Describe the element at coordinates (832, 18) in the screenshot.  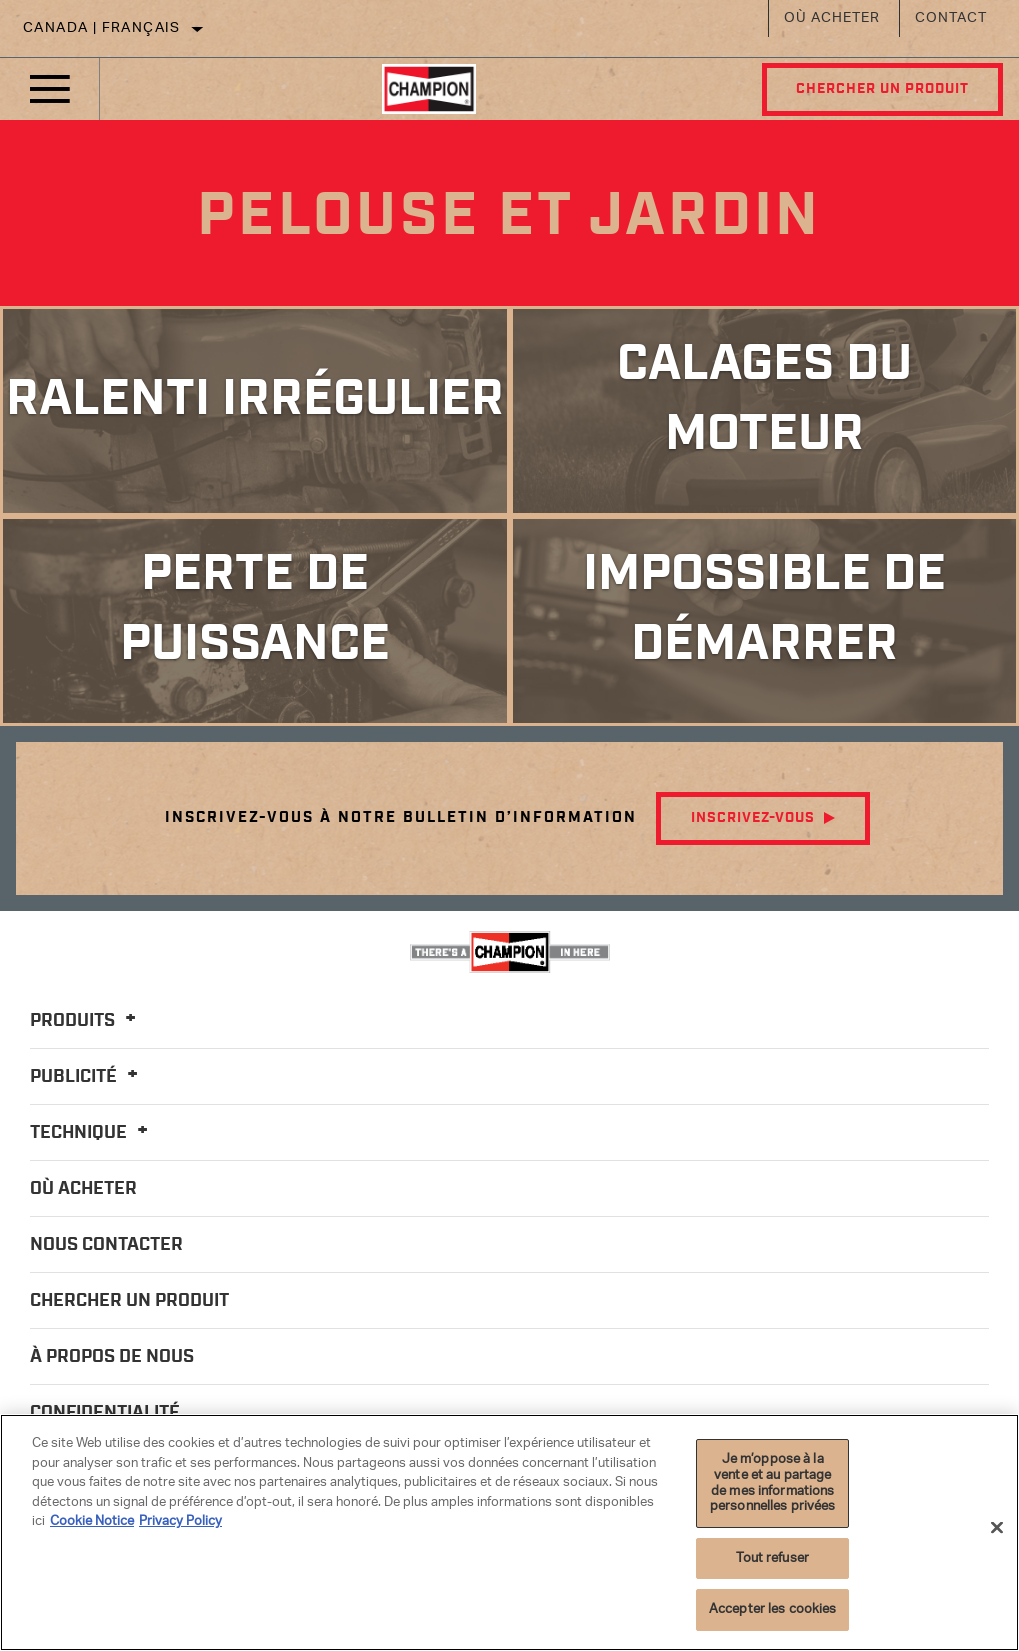
I see `Où acheter` at that location.